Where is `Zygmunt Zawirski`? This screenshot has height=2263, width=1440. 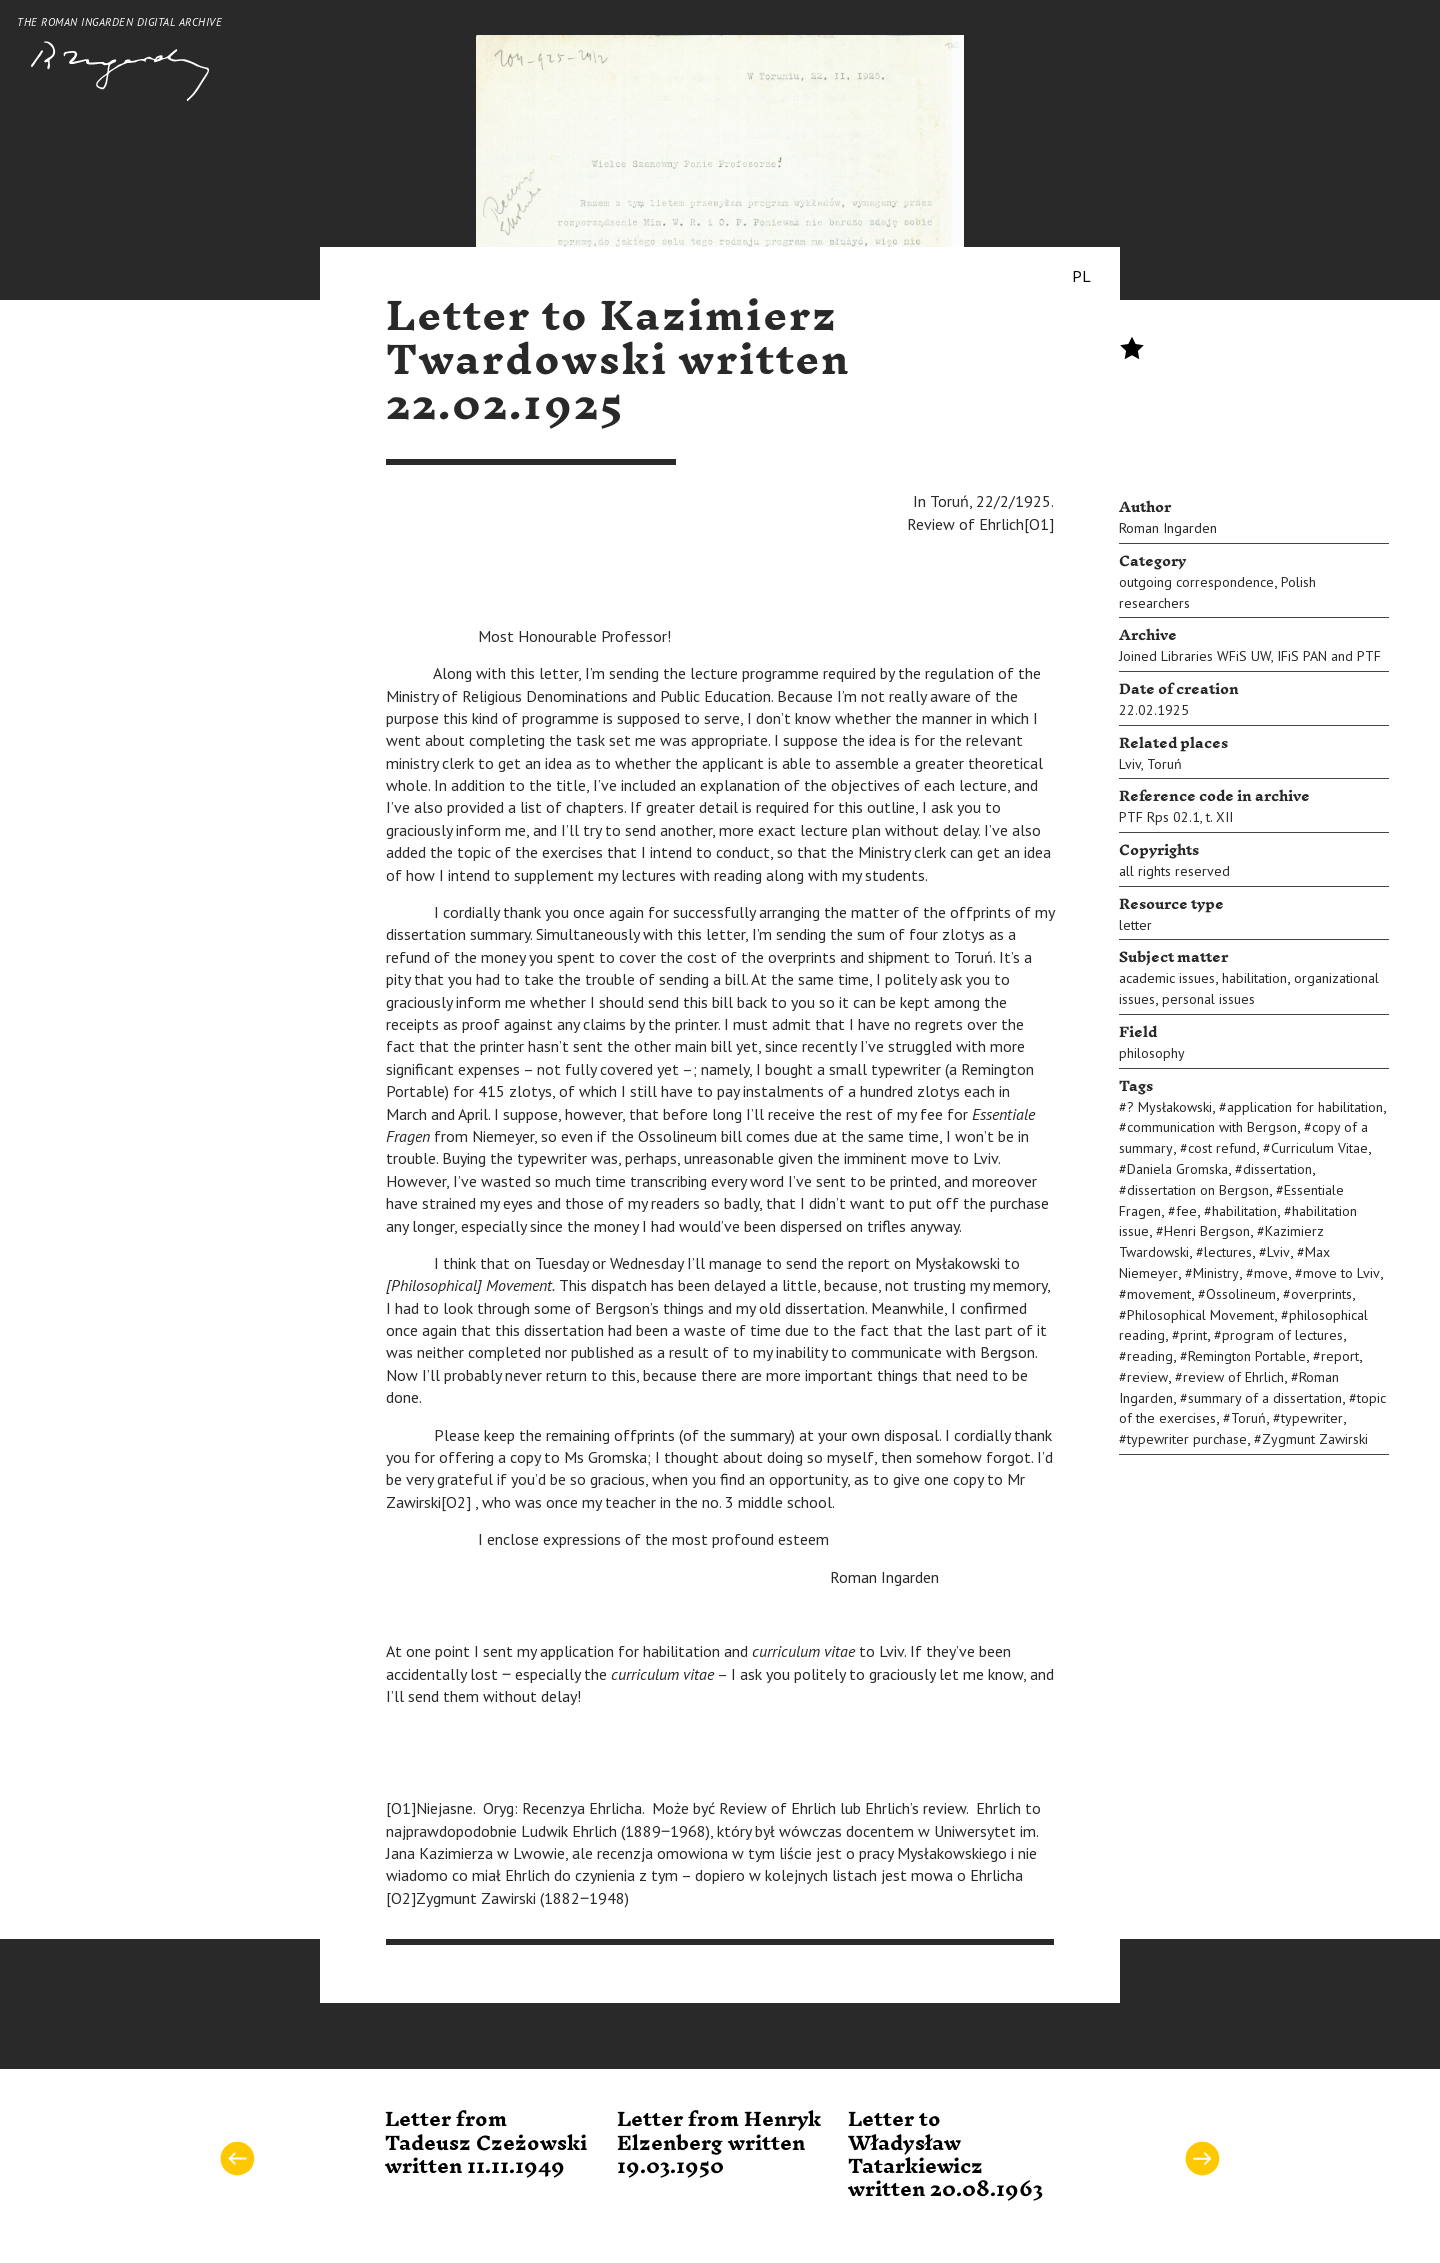
Zygmunt Zawirski is located at coordinates (1315, 1439).